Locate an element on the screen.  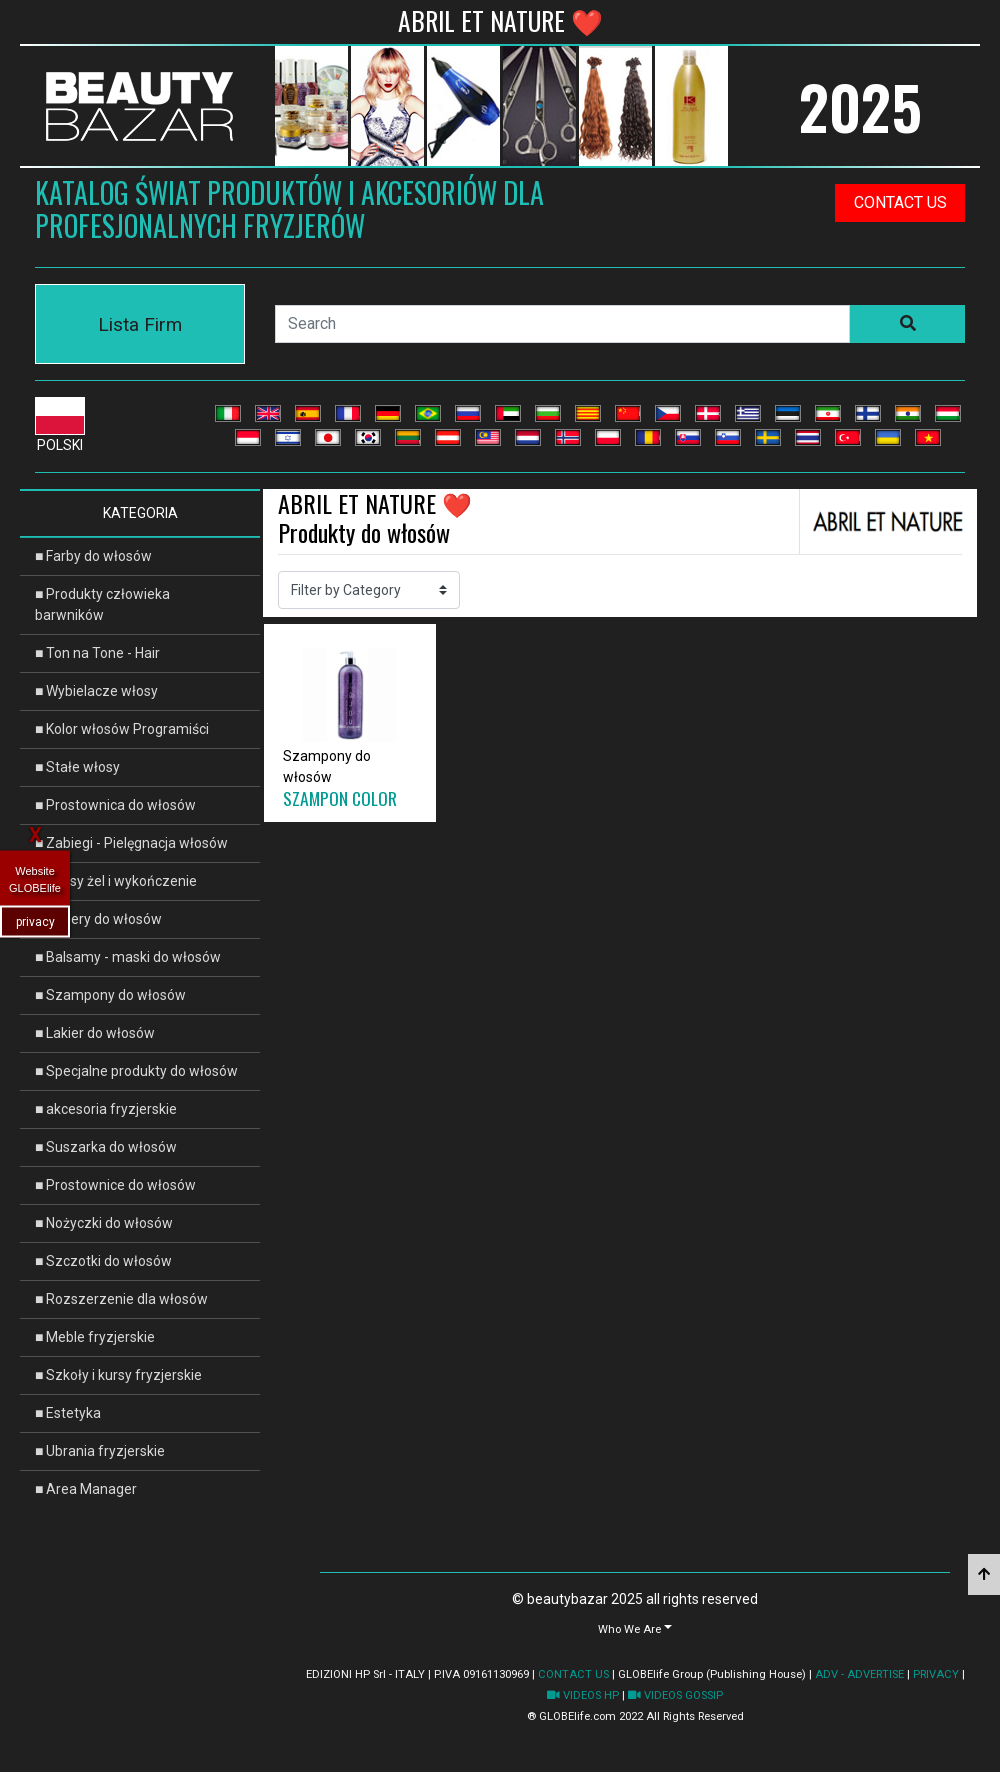
CONTACT US is located at coordinates (573, 1674).